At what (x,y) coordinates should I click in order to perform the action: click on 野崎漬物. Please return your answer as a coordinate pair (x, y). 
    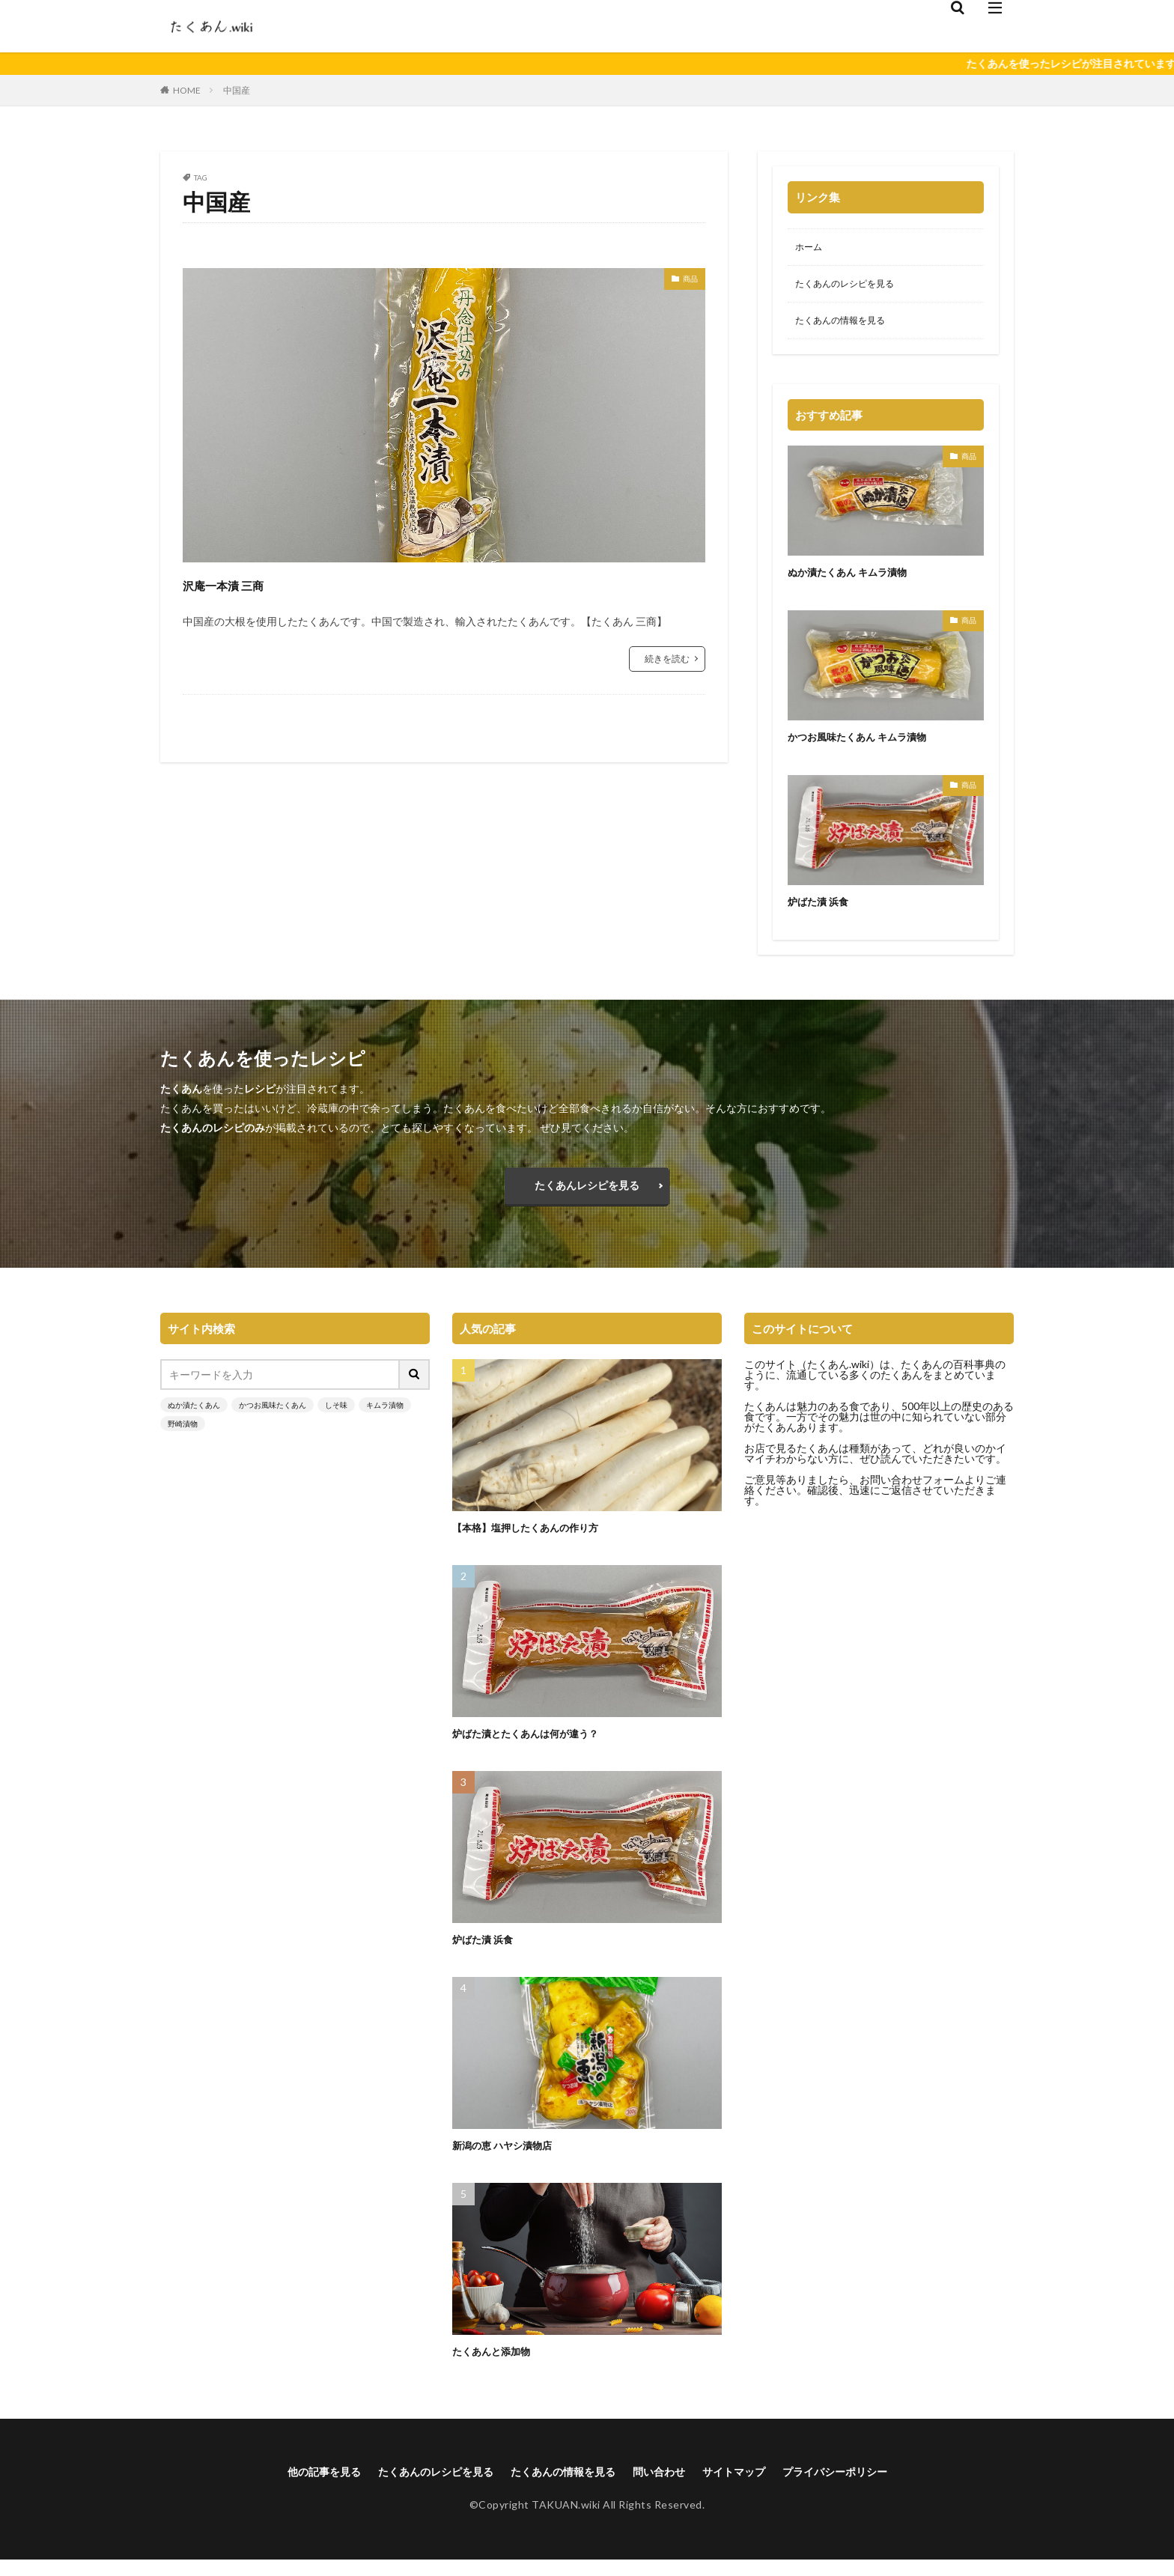
    Looking at the image, I should click on (183, 1437).